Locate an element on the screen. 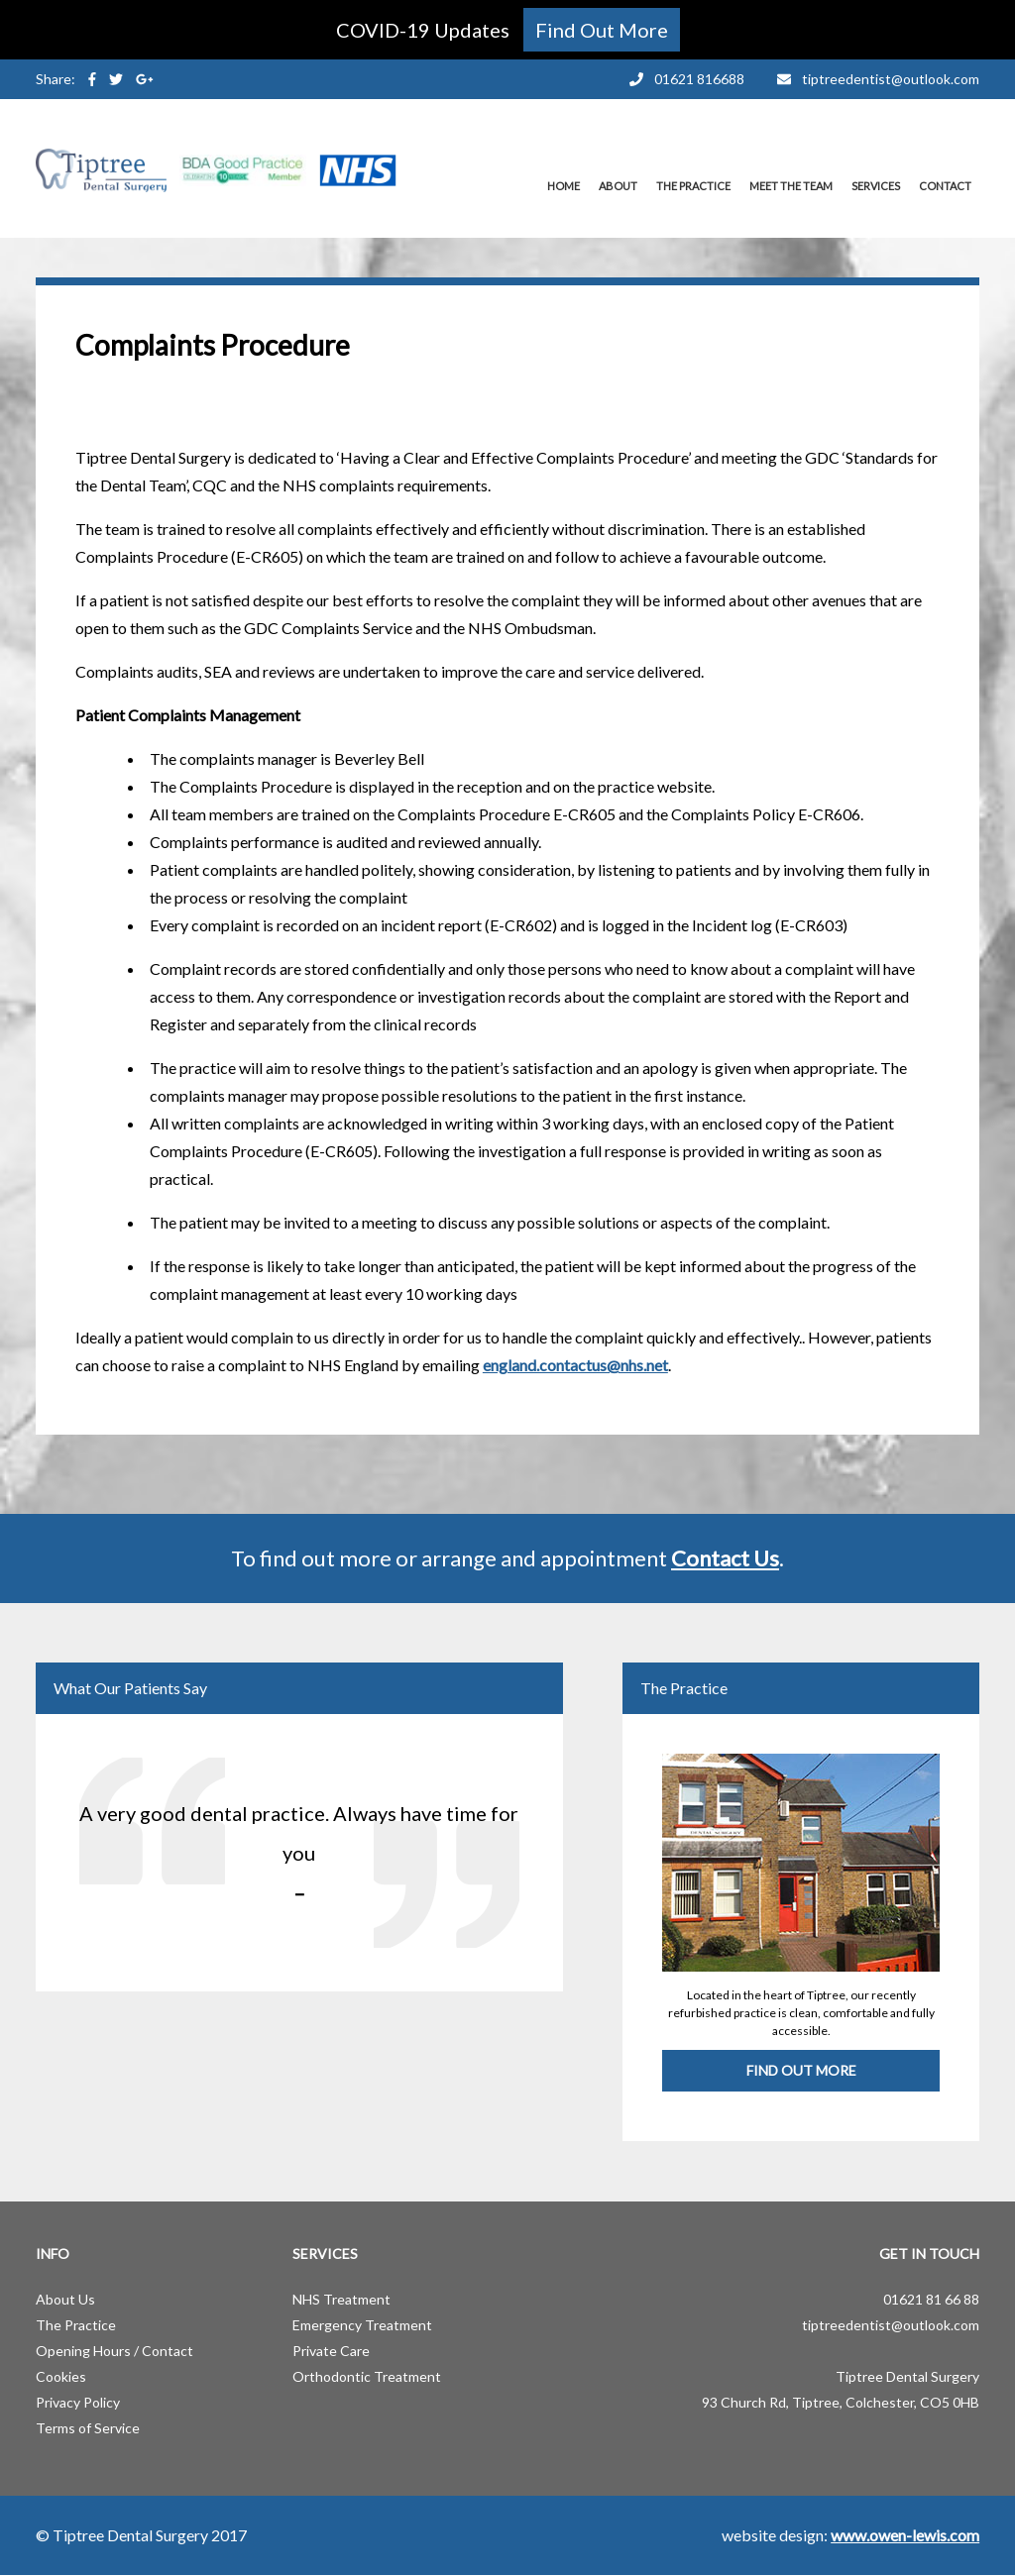  Contact is located at coordinates (945, 185).